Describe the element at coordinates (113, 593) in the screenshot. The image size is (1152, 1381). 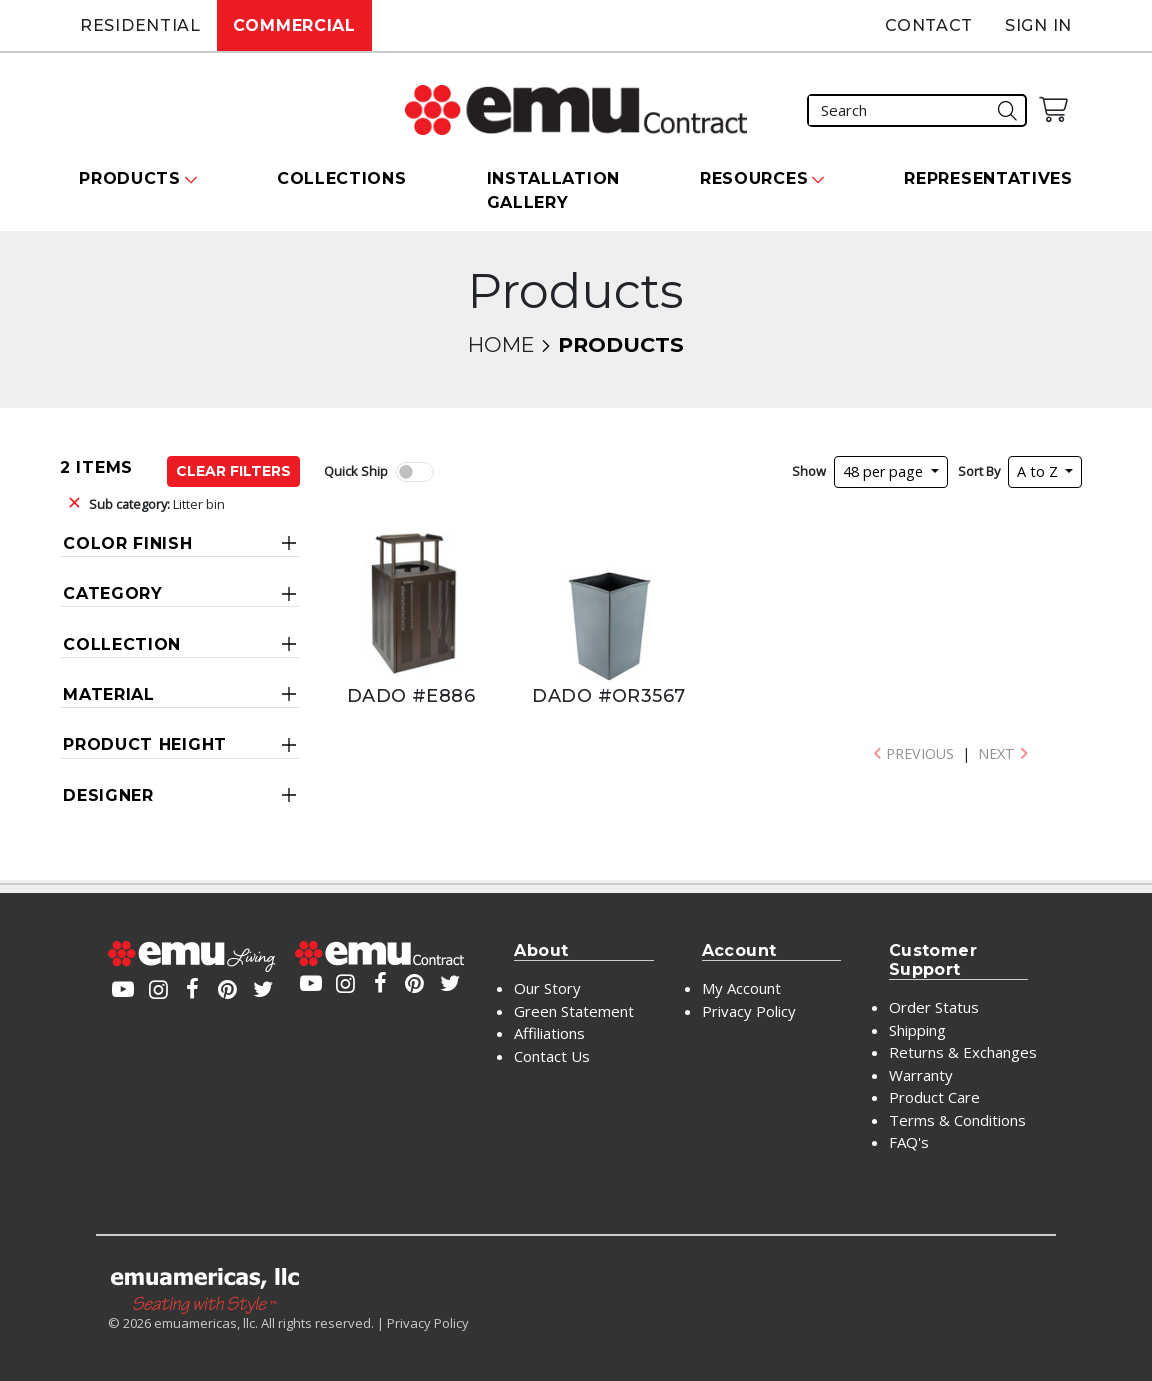
I see `Category` at that location.